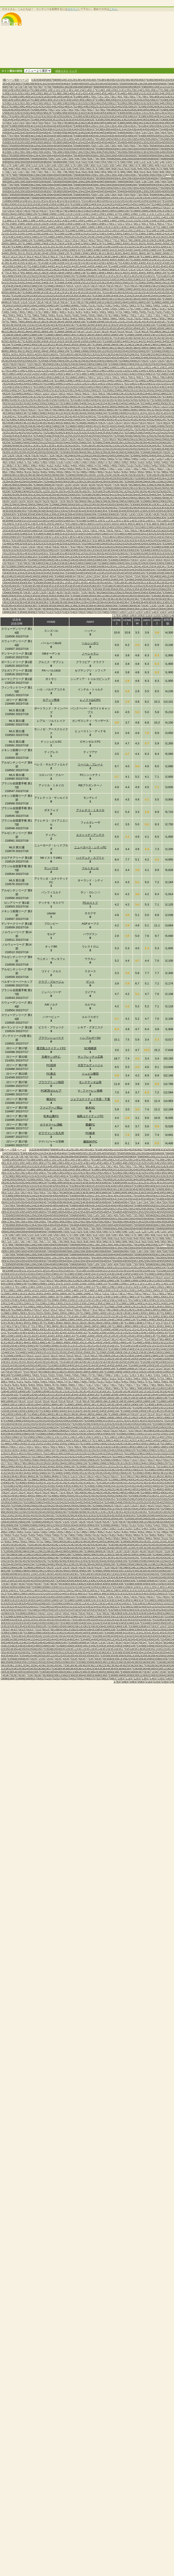  I want to click on [64], so click(152, 83).